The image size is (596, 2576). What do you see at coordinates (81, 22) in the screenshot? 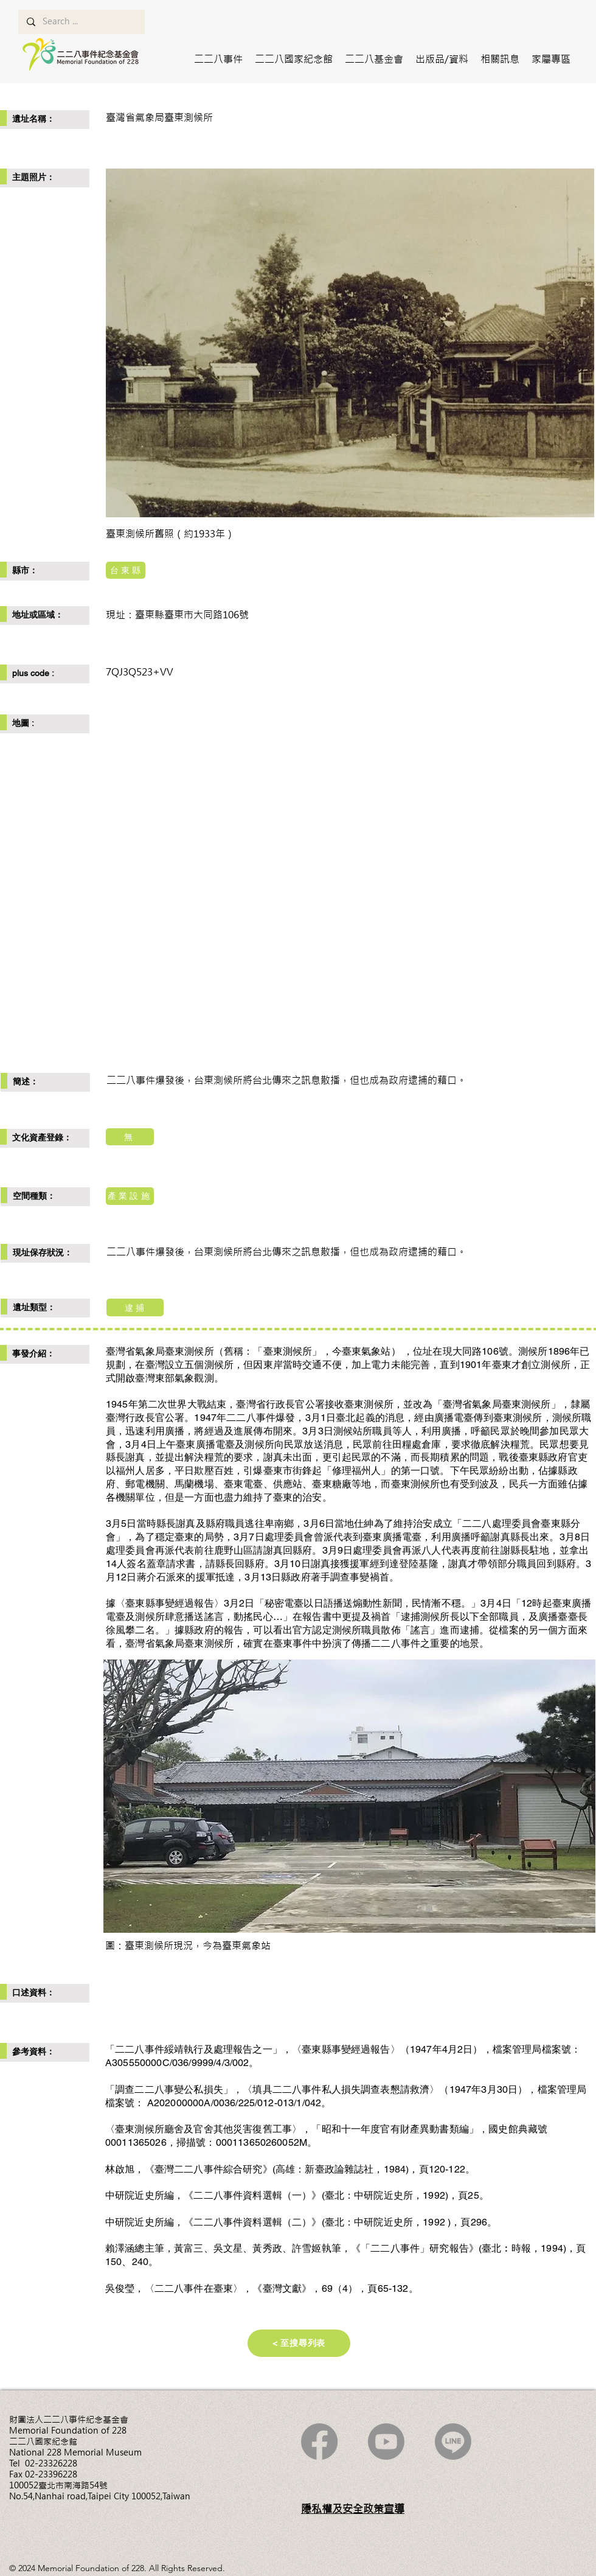
I see `[Search ...]` at bounding box center [81, 22].